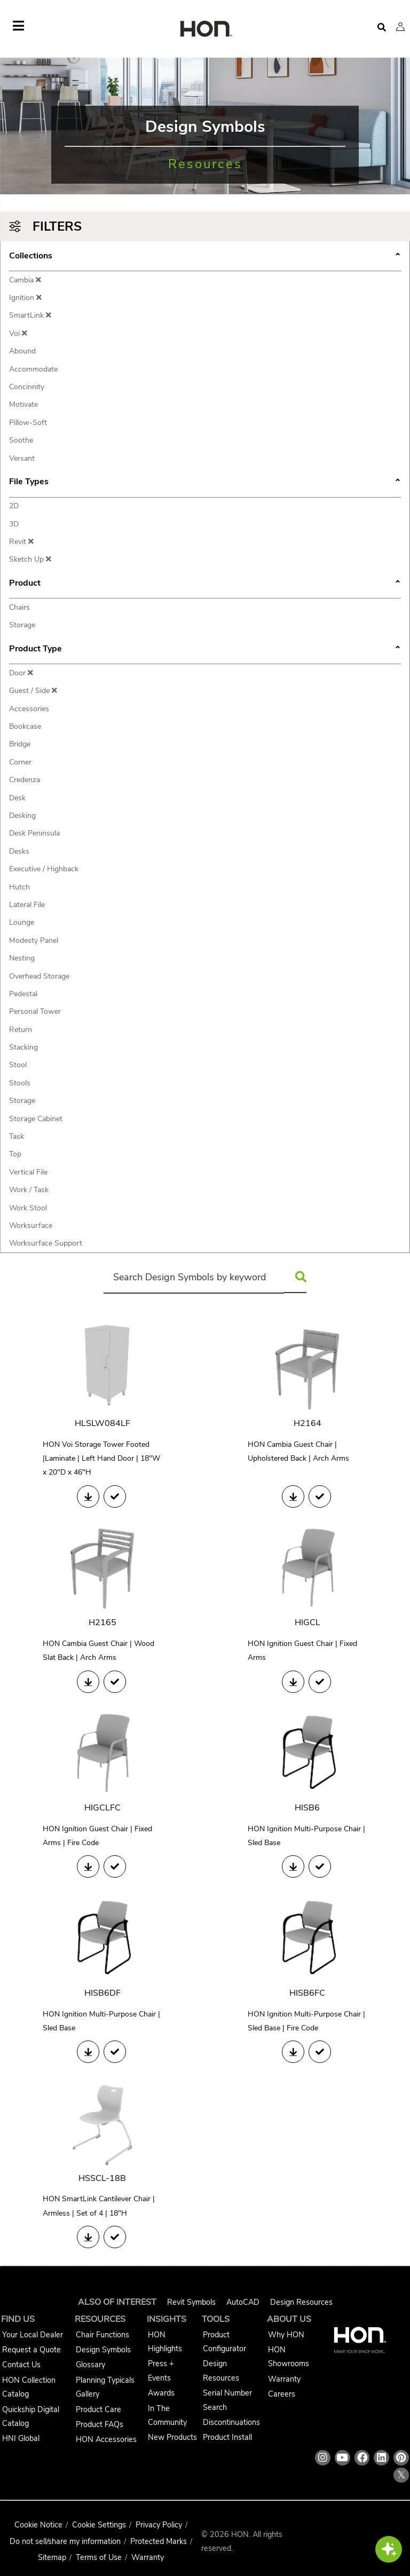 Image resolution: width=410 pixels, height=2576 pixels. What do you see at coordinates (401, 2475) in the screenshot?
I see `𝕏 [HON x link]` at bounding box center [401, 2475].